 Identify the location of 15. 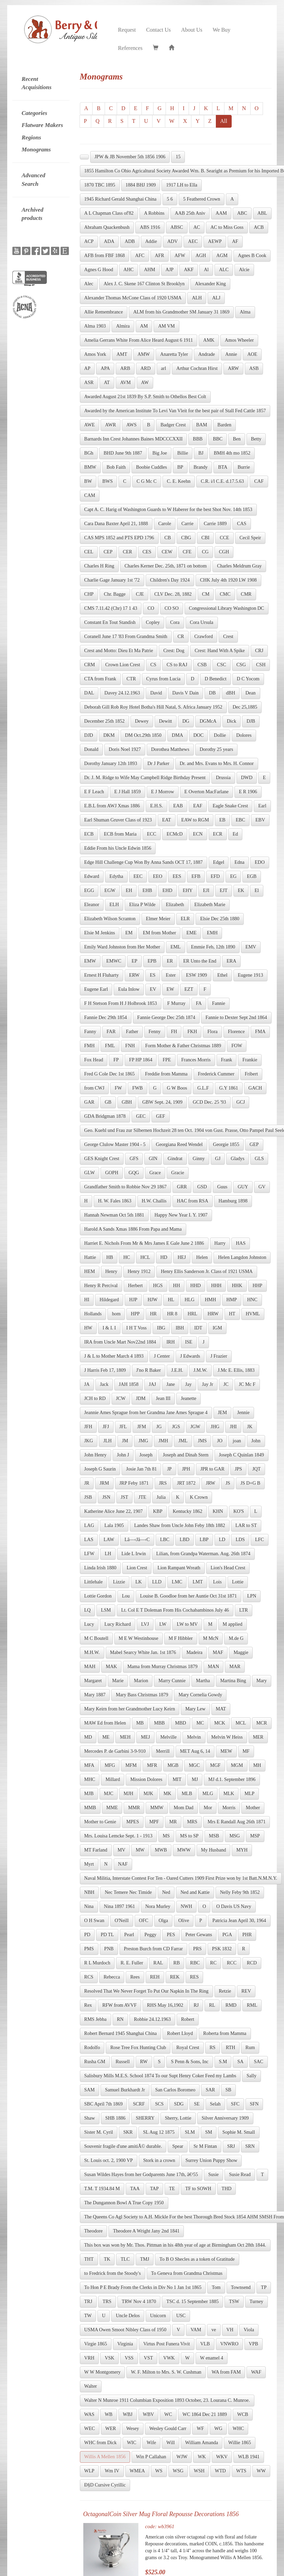
(178, 156).